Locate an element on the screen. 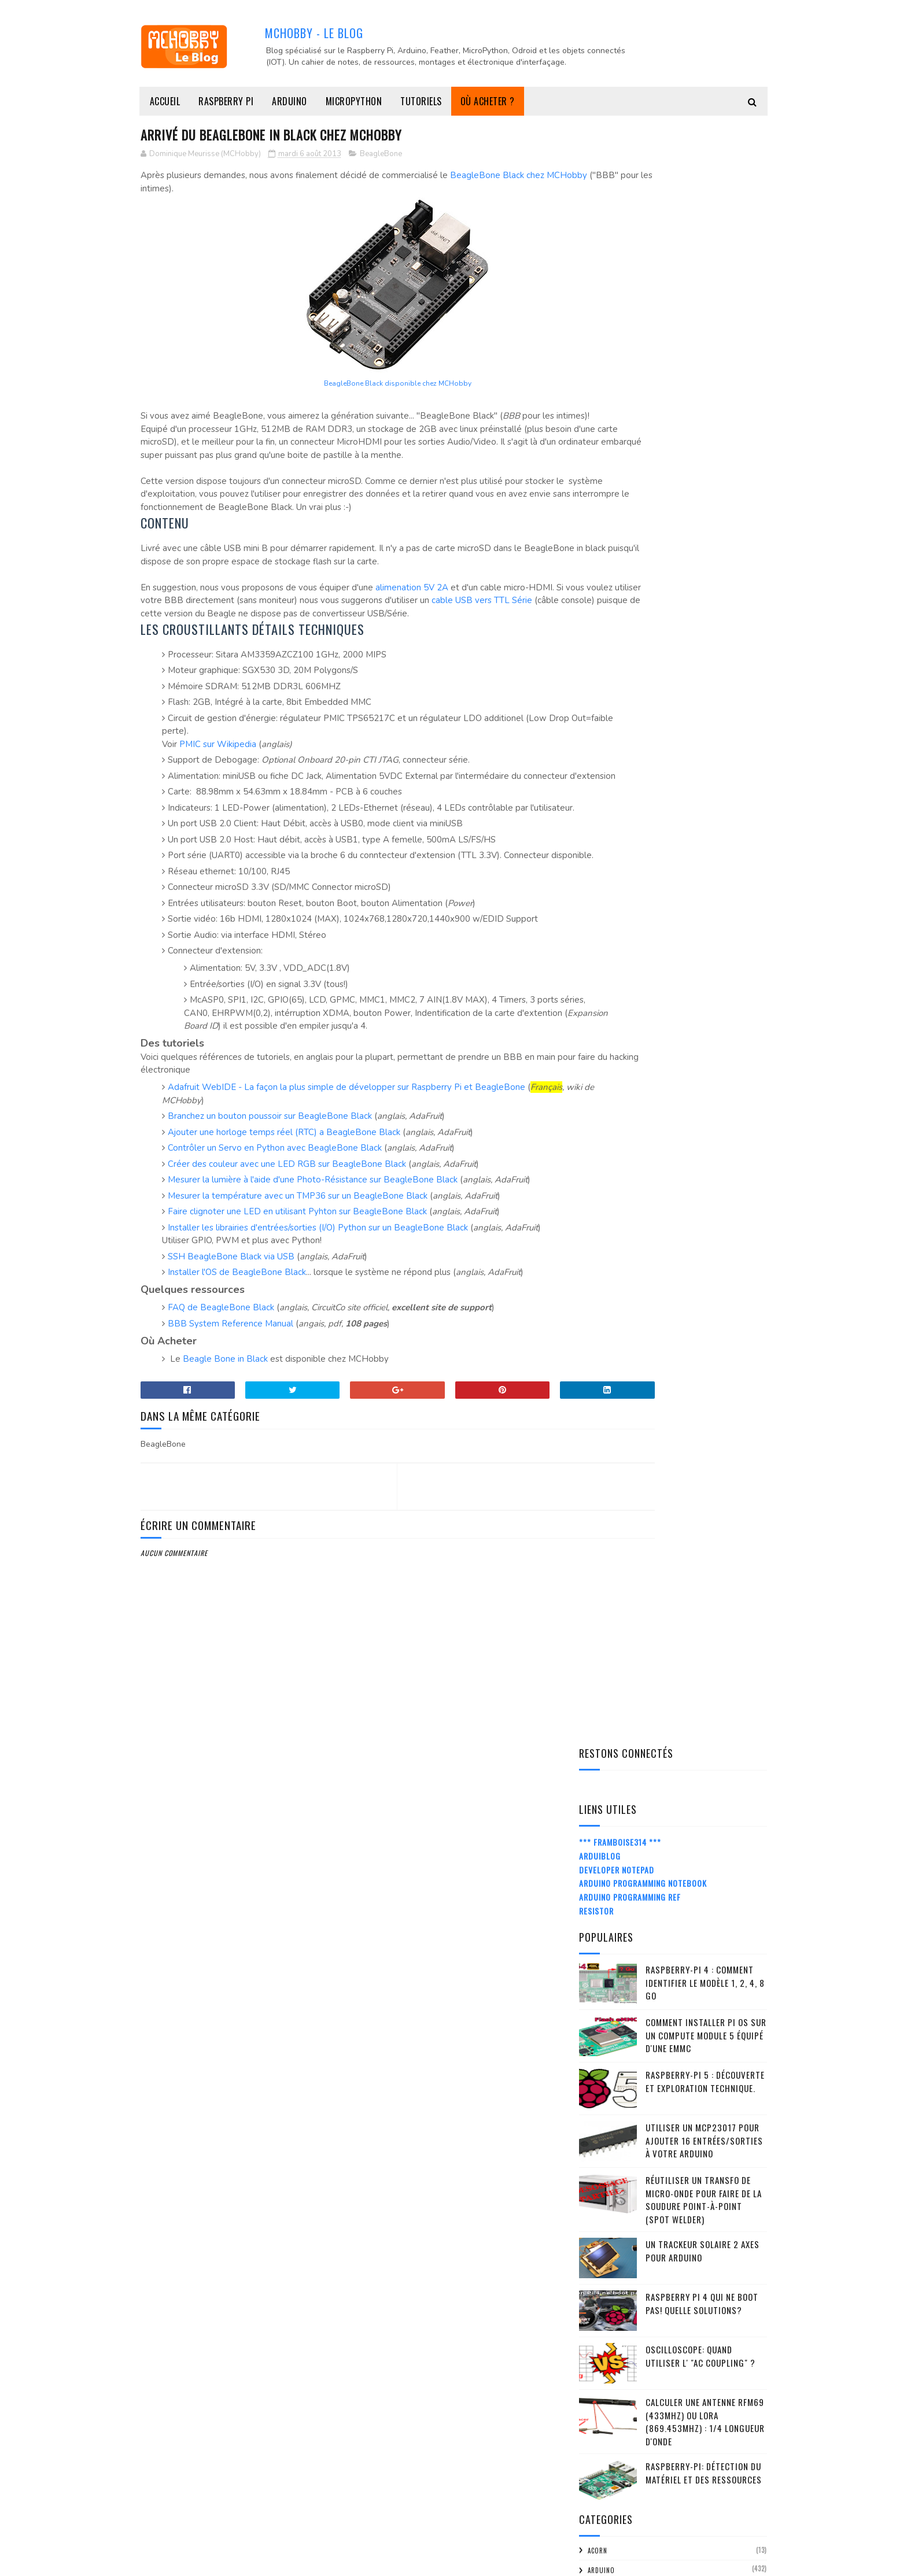 The height and width of the screenshot is (2576, 907). Réutiliser un transfo de Micro-Onde pour faire de la soudure point-à-point (spot welder) is located at coordinates (704, 578).